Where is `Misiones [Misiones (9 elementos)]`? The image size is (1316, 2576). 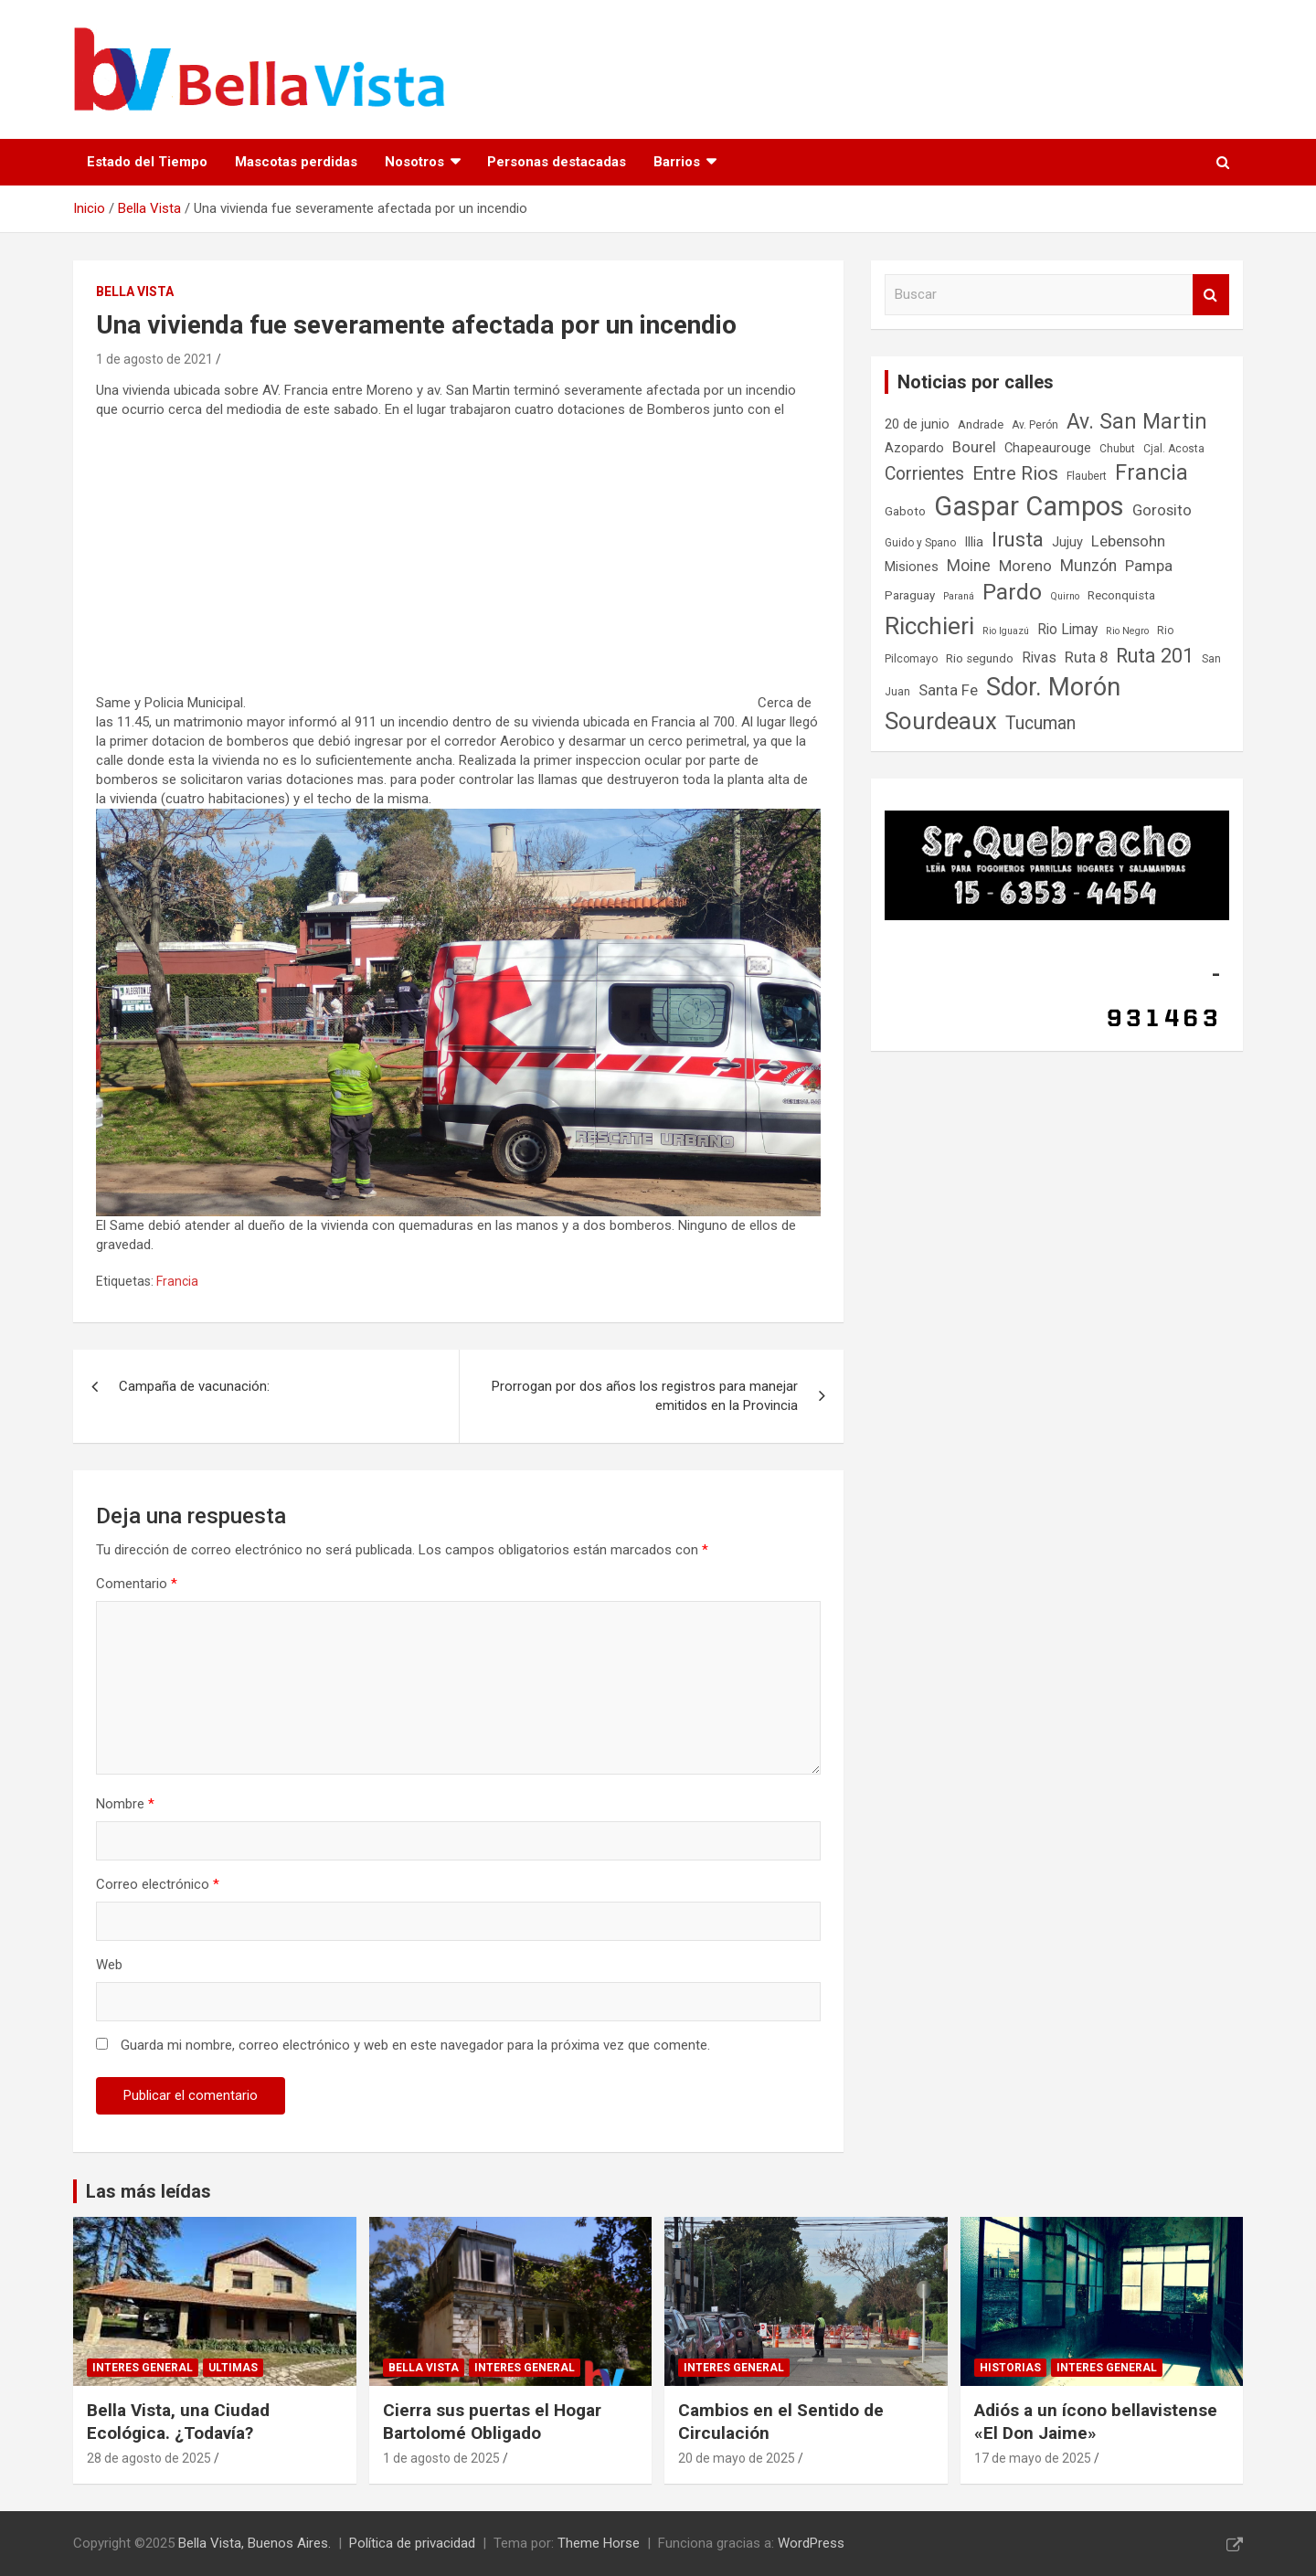
Misiones [Misiones (9 elementos)] is located at coordinates (912, 566).